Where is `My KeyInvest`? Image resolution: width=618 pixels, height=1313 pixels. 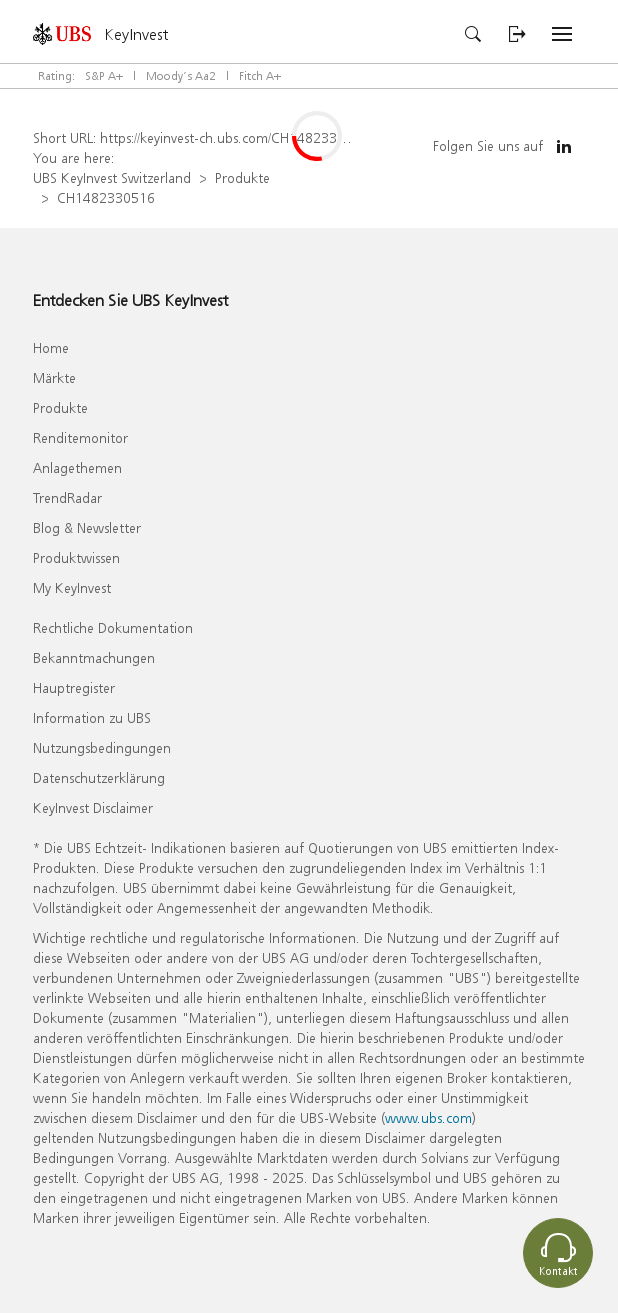 My KeyInvest is located at coordinates (72, 587).